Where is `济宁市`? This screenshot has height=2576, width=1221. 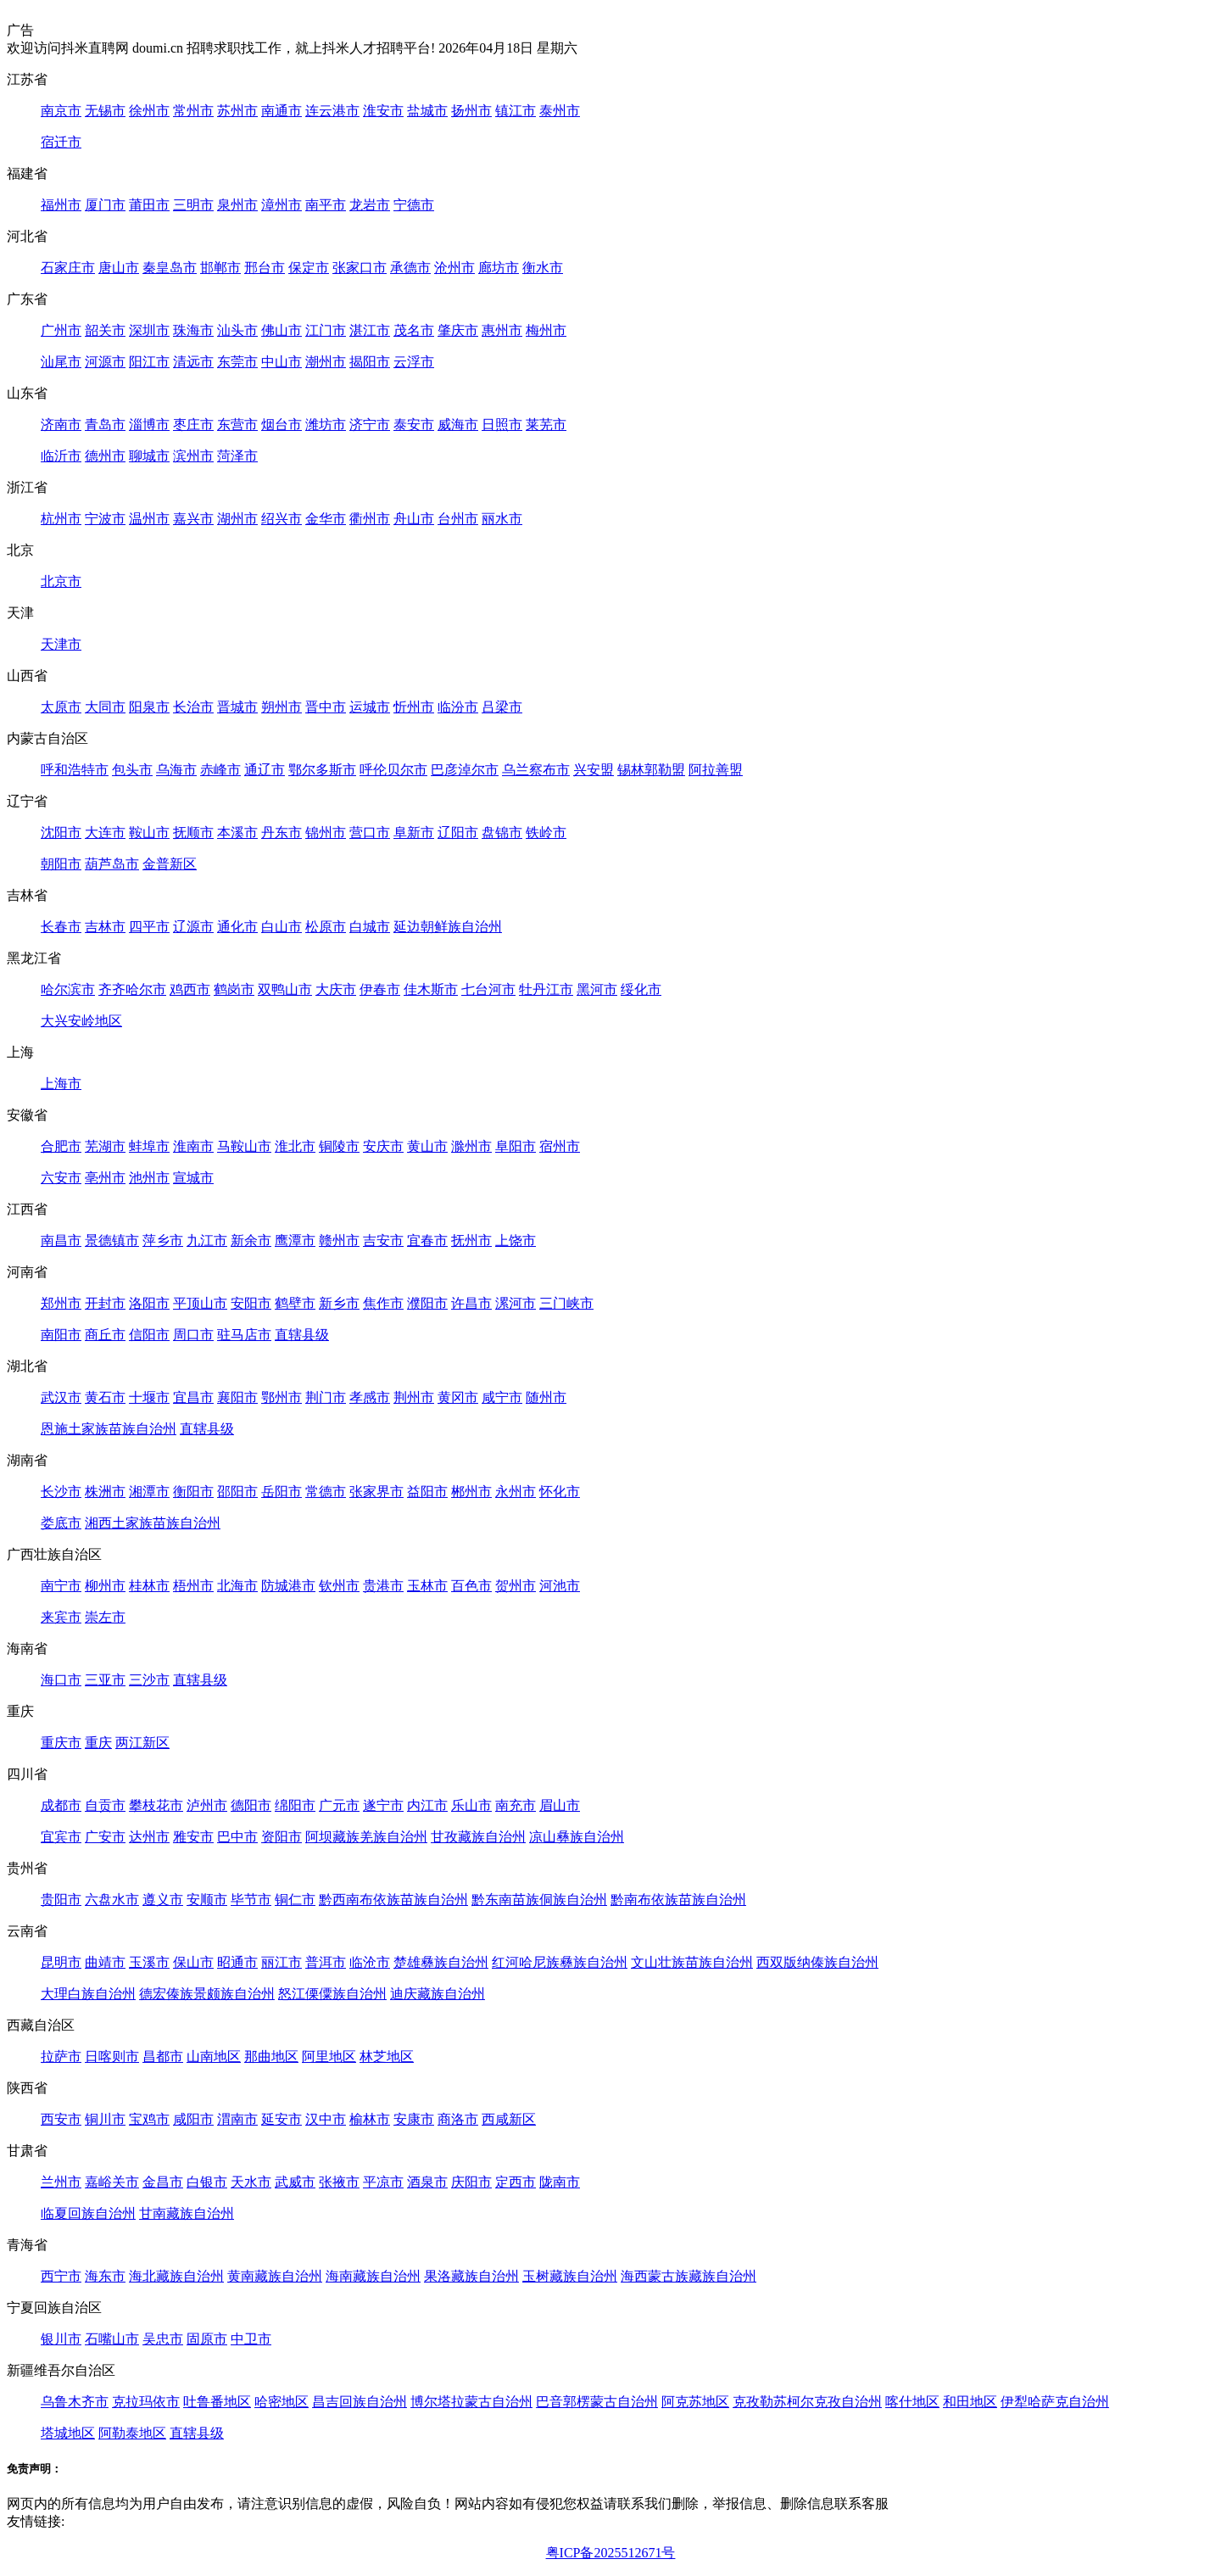 济宁市 is located at coordinates (369, 424).